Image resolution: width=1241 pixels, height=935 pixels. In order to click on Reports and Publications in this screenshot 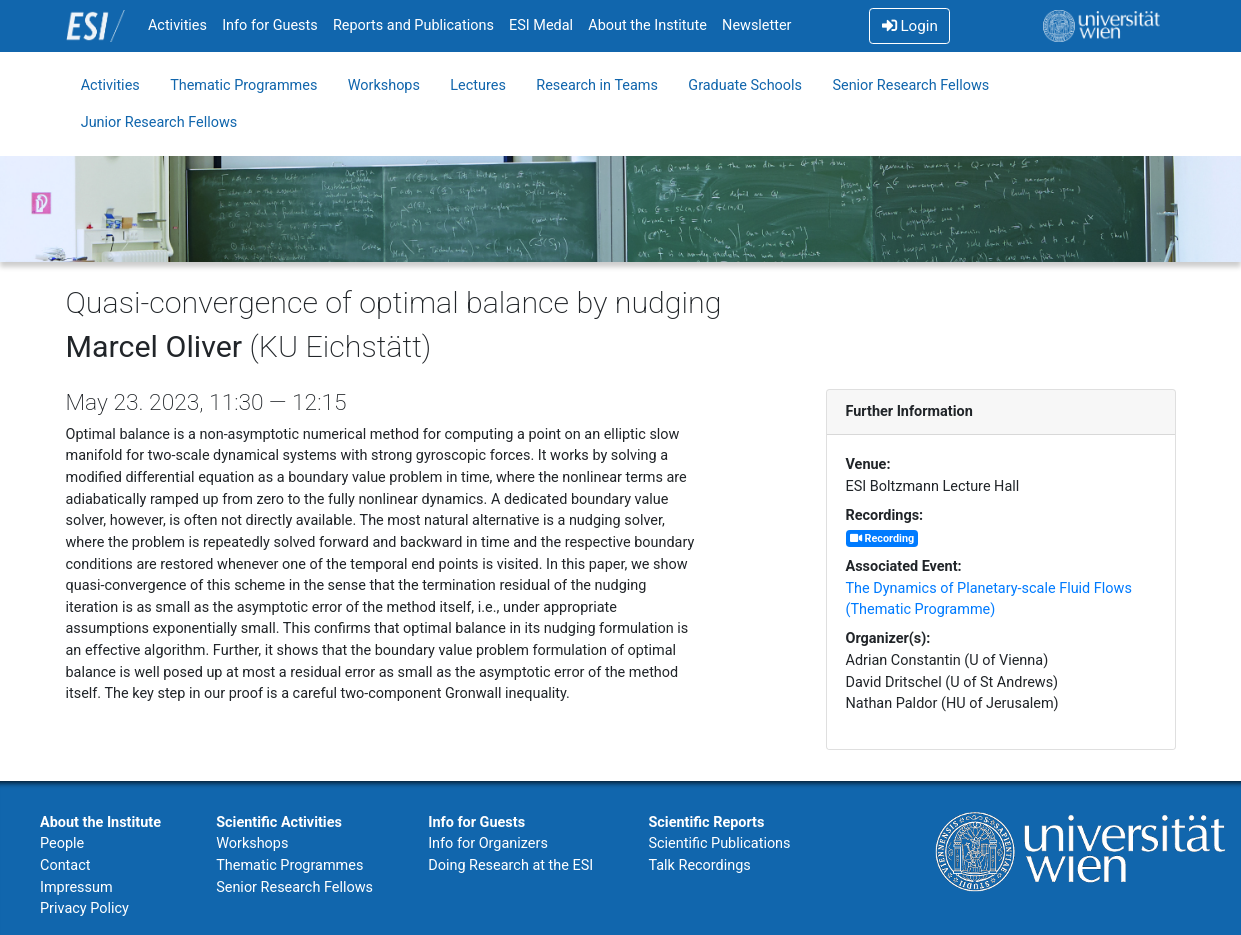, I will do `click(413, 25)`.